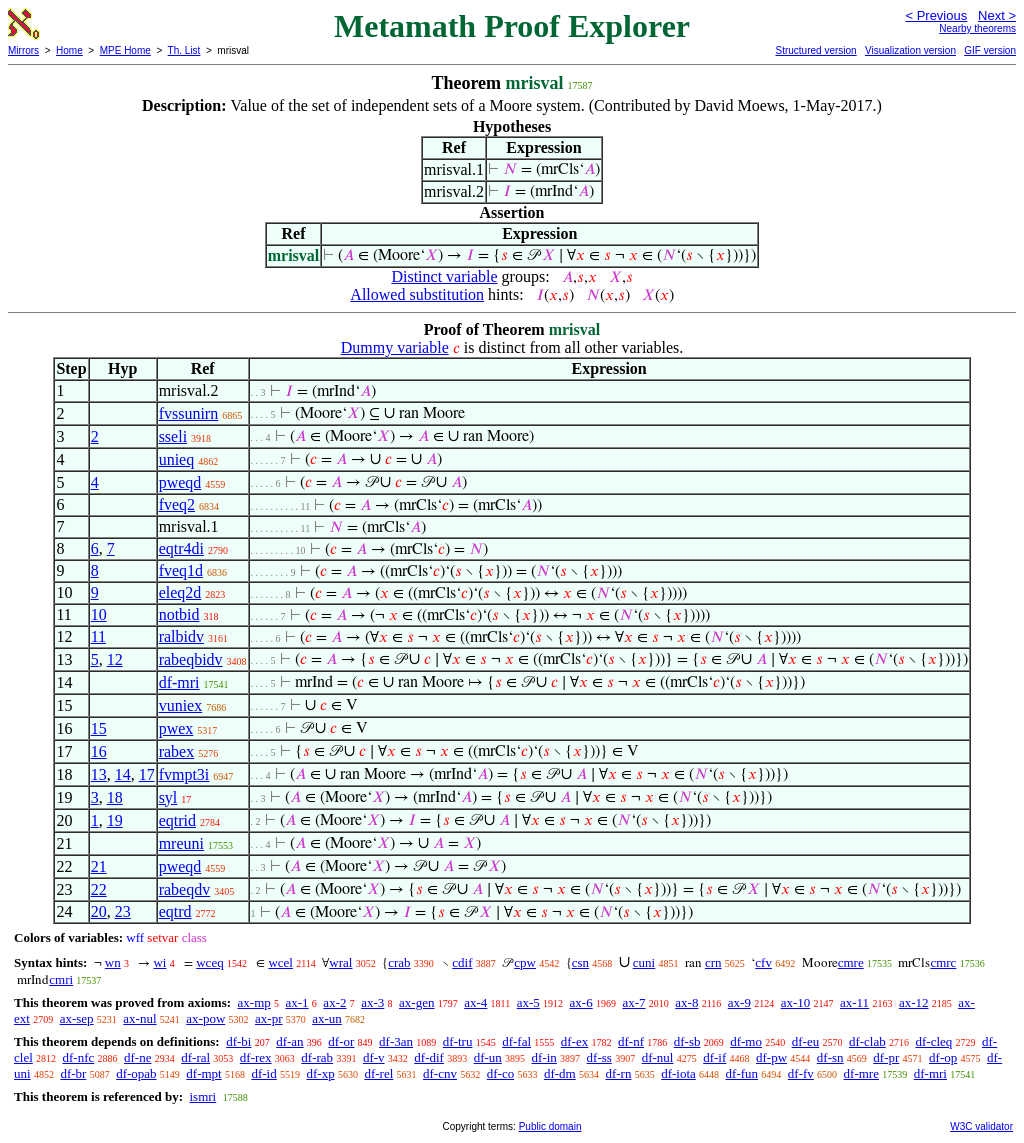  Describe the element at coordinates (238, 1041) in the screenshot. I see `df-bi` at that location.